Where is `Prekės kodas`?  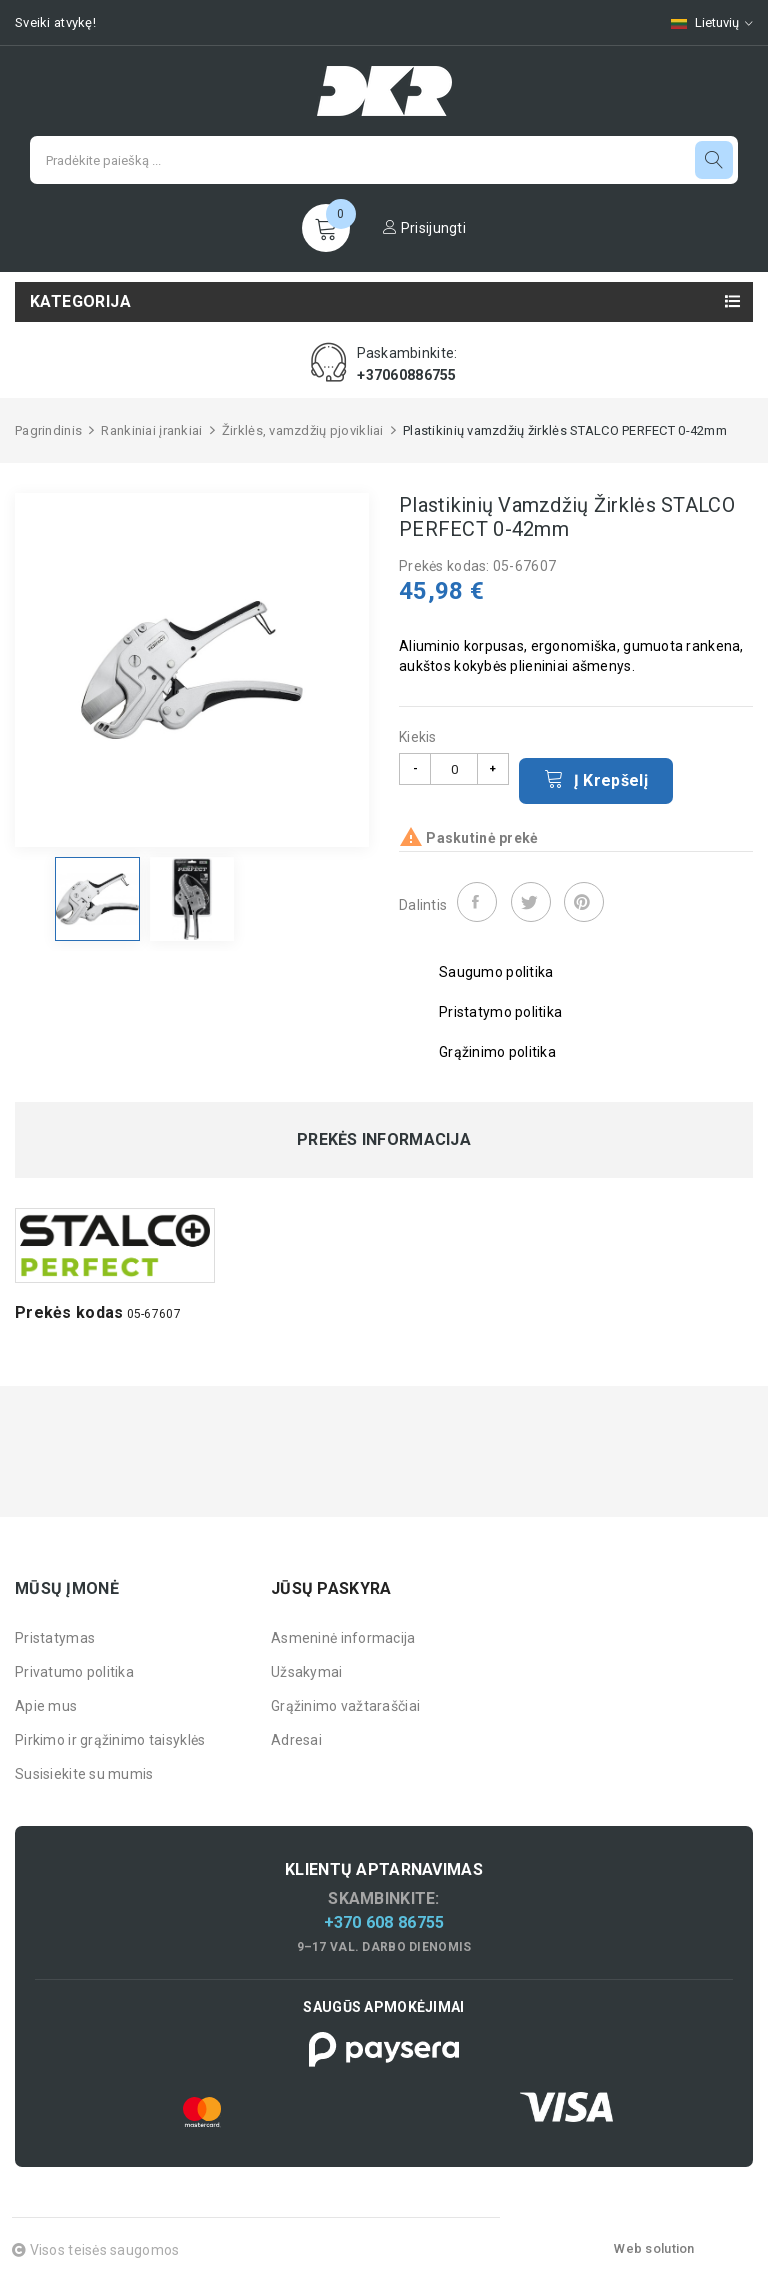
Prekės kodas is located at coordinates (69, 1312).